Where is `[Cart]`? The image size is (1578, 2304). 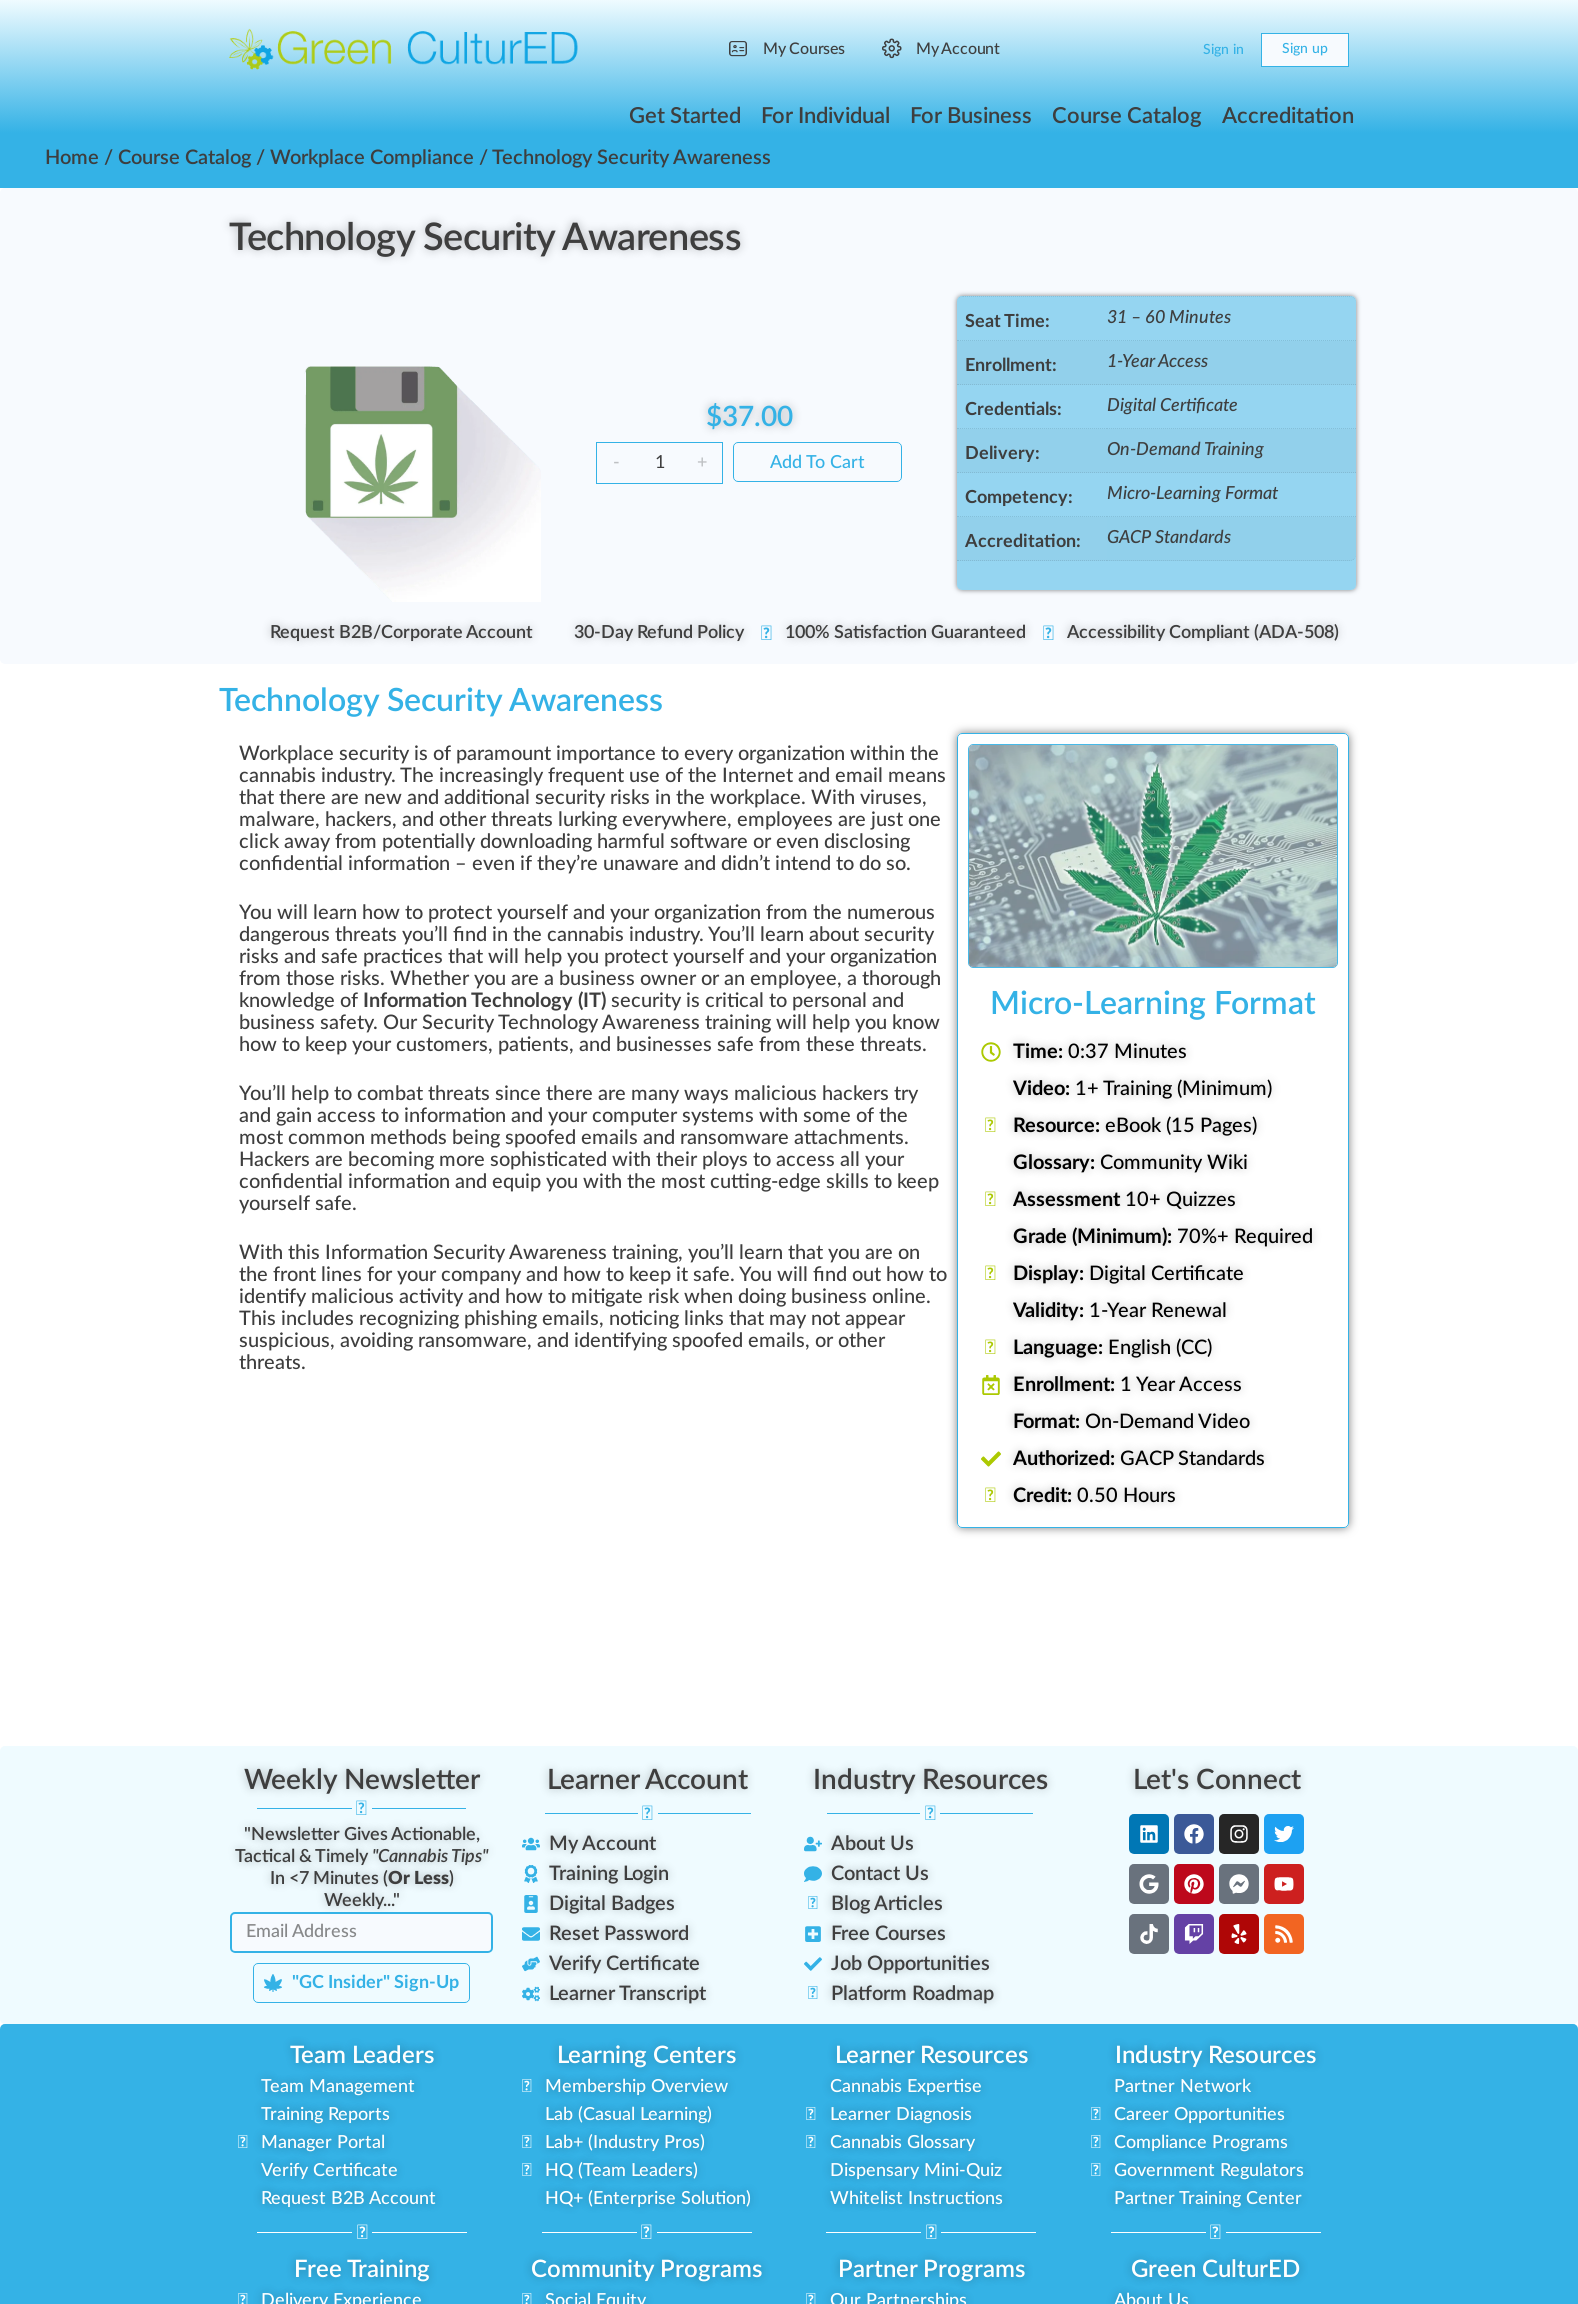 [Cart] is located at coordinates (1171, 50).